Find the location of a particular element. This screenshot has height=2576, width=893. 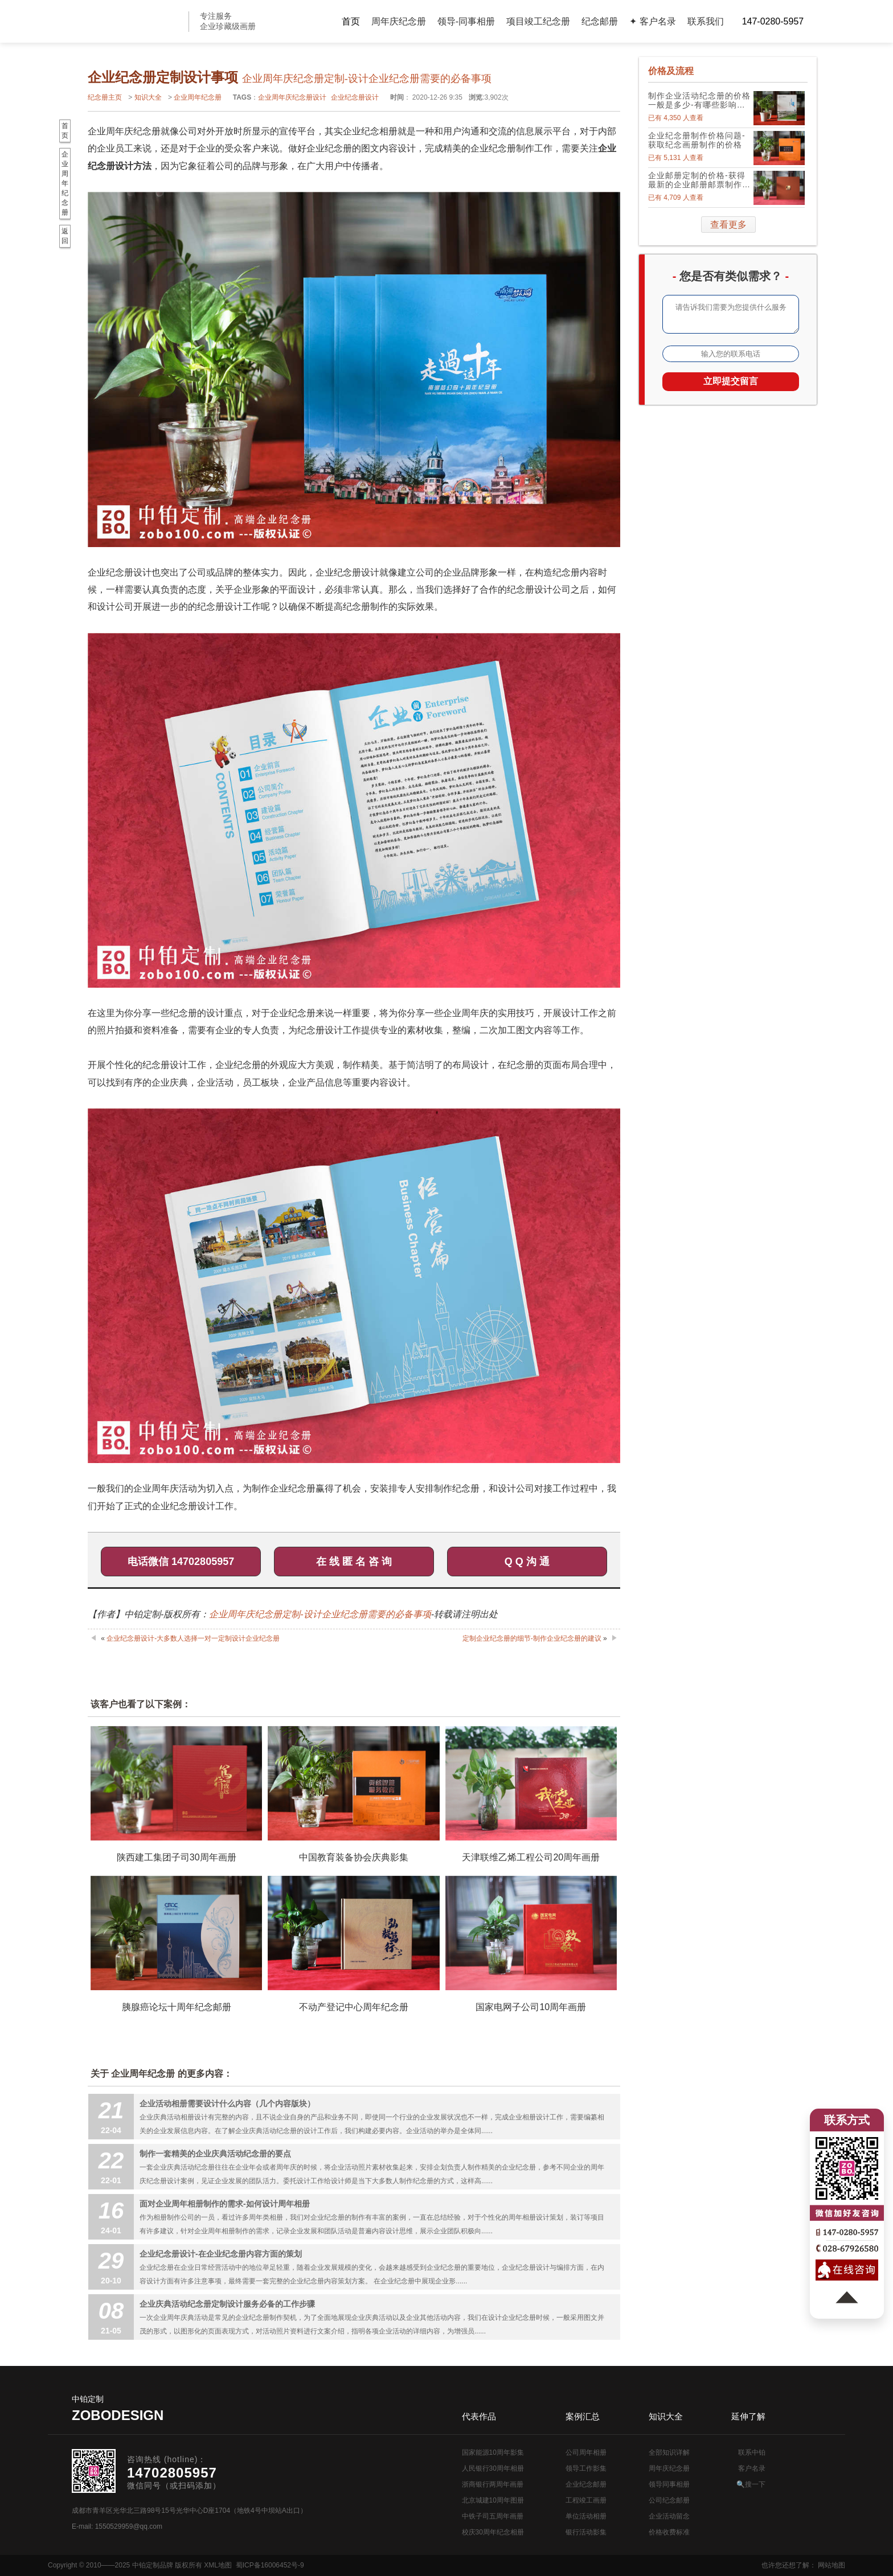

企业周年纪念册 is located at coordinates (198, 97).